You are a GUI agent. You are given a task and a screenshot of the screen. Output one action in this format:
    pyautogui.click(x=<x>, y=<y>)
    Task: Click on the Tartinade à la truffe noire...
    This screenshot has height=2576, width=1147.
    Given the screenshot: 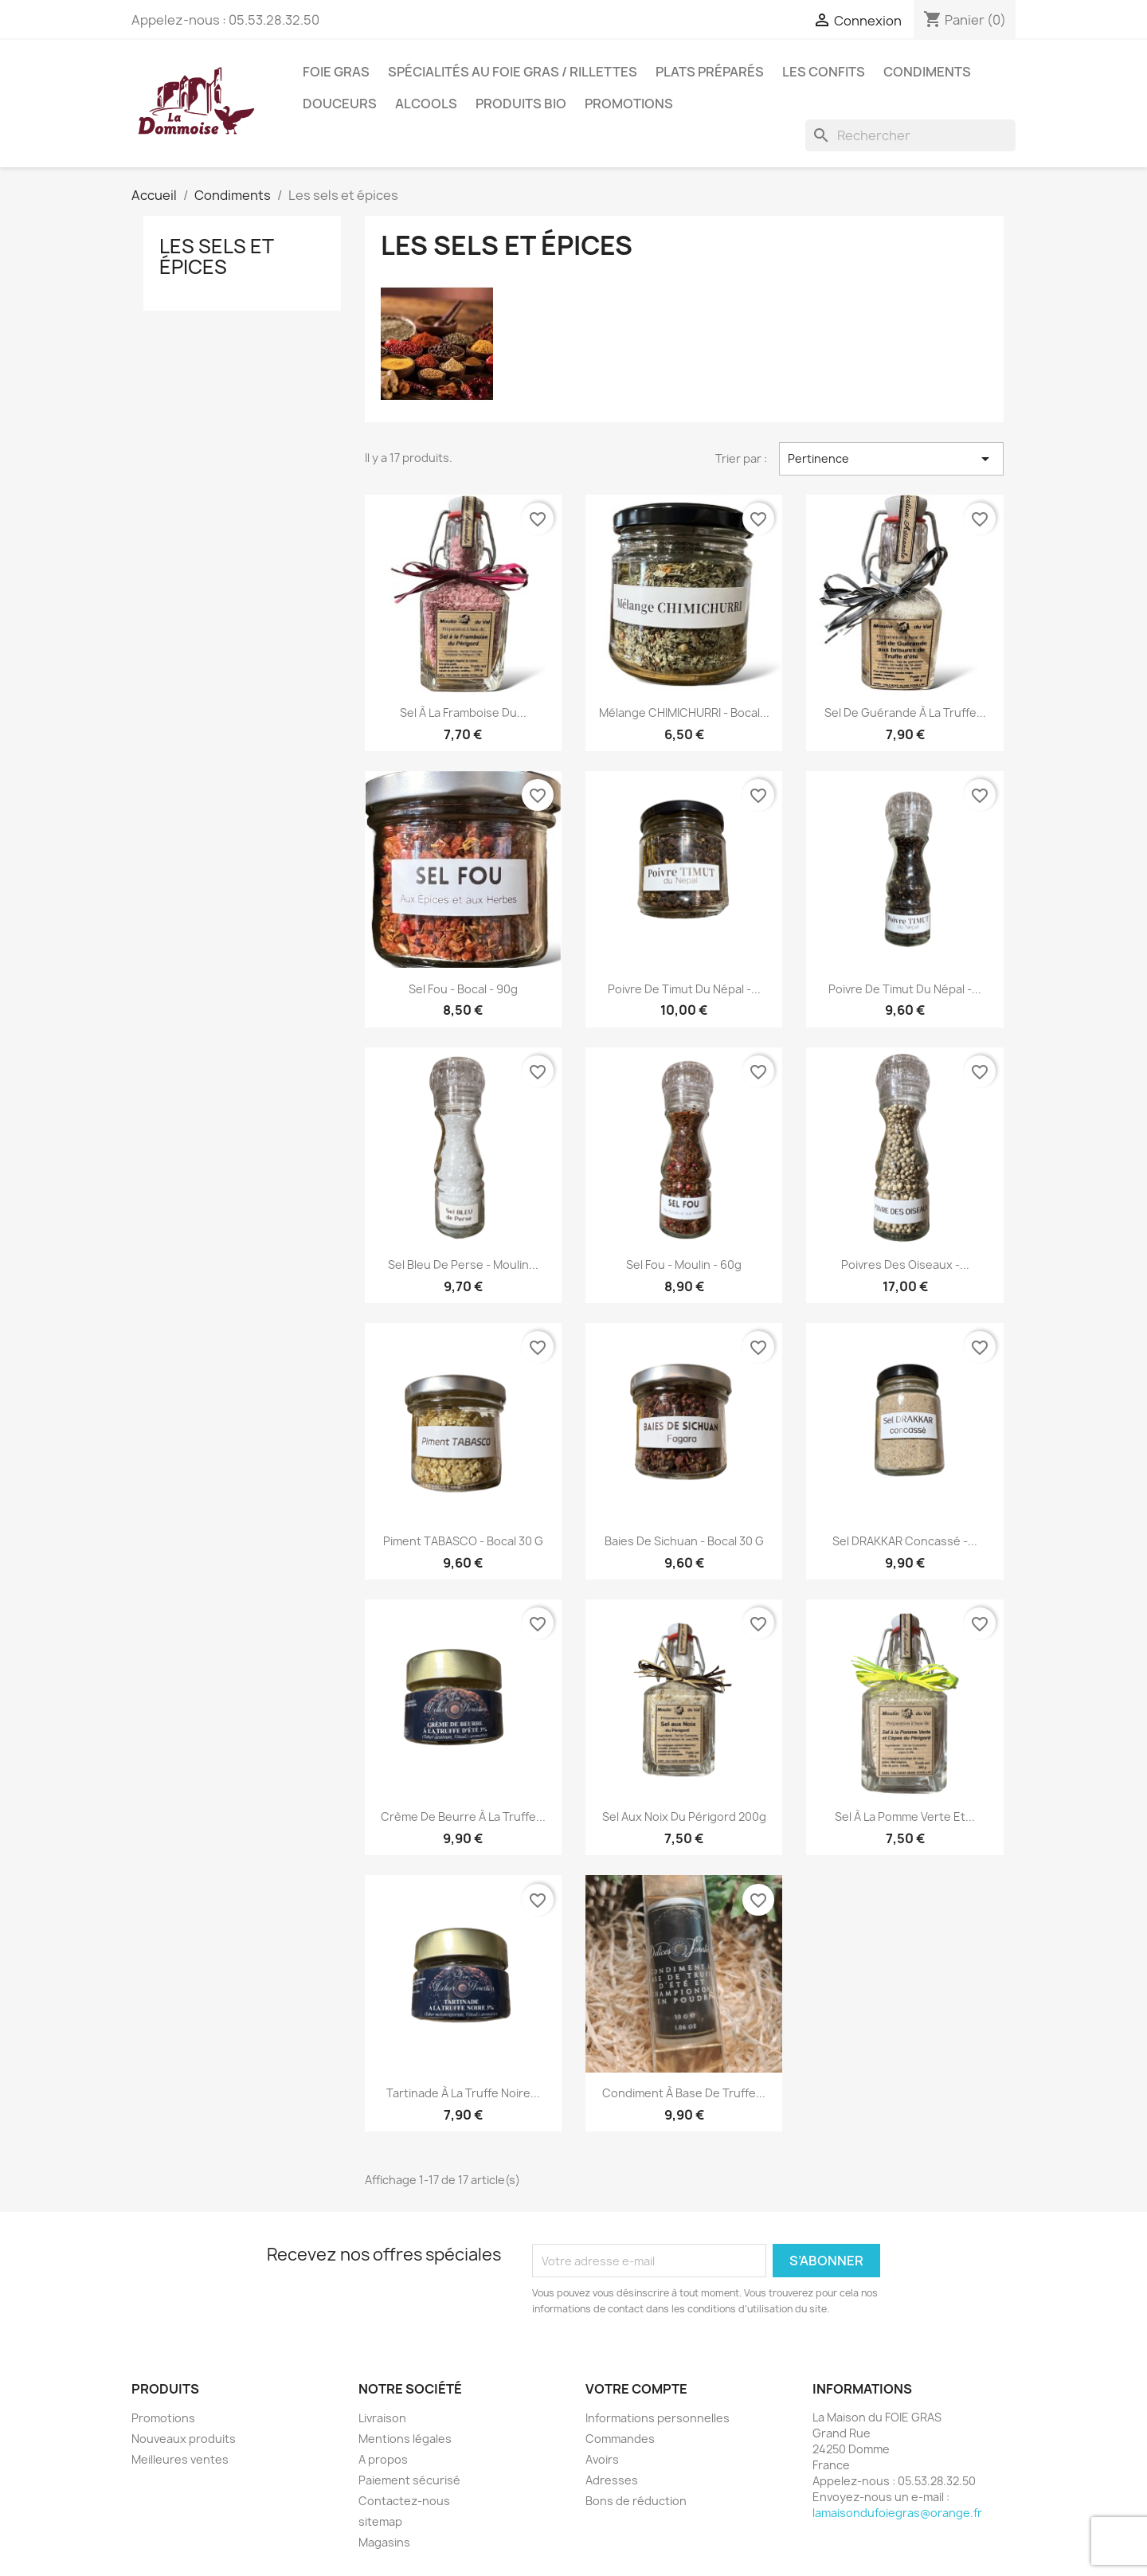 What is the action you would take?
    pyautogui.click(x=463, y=2092)
    